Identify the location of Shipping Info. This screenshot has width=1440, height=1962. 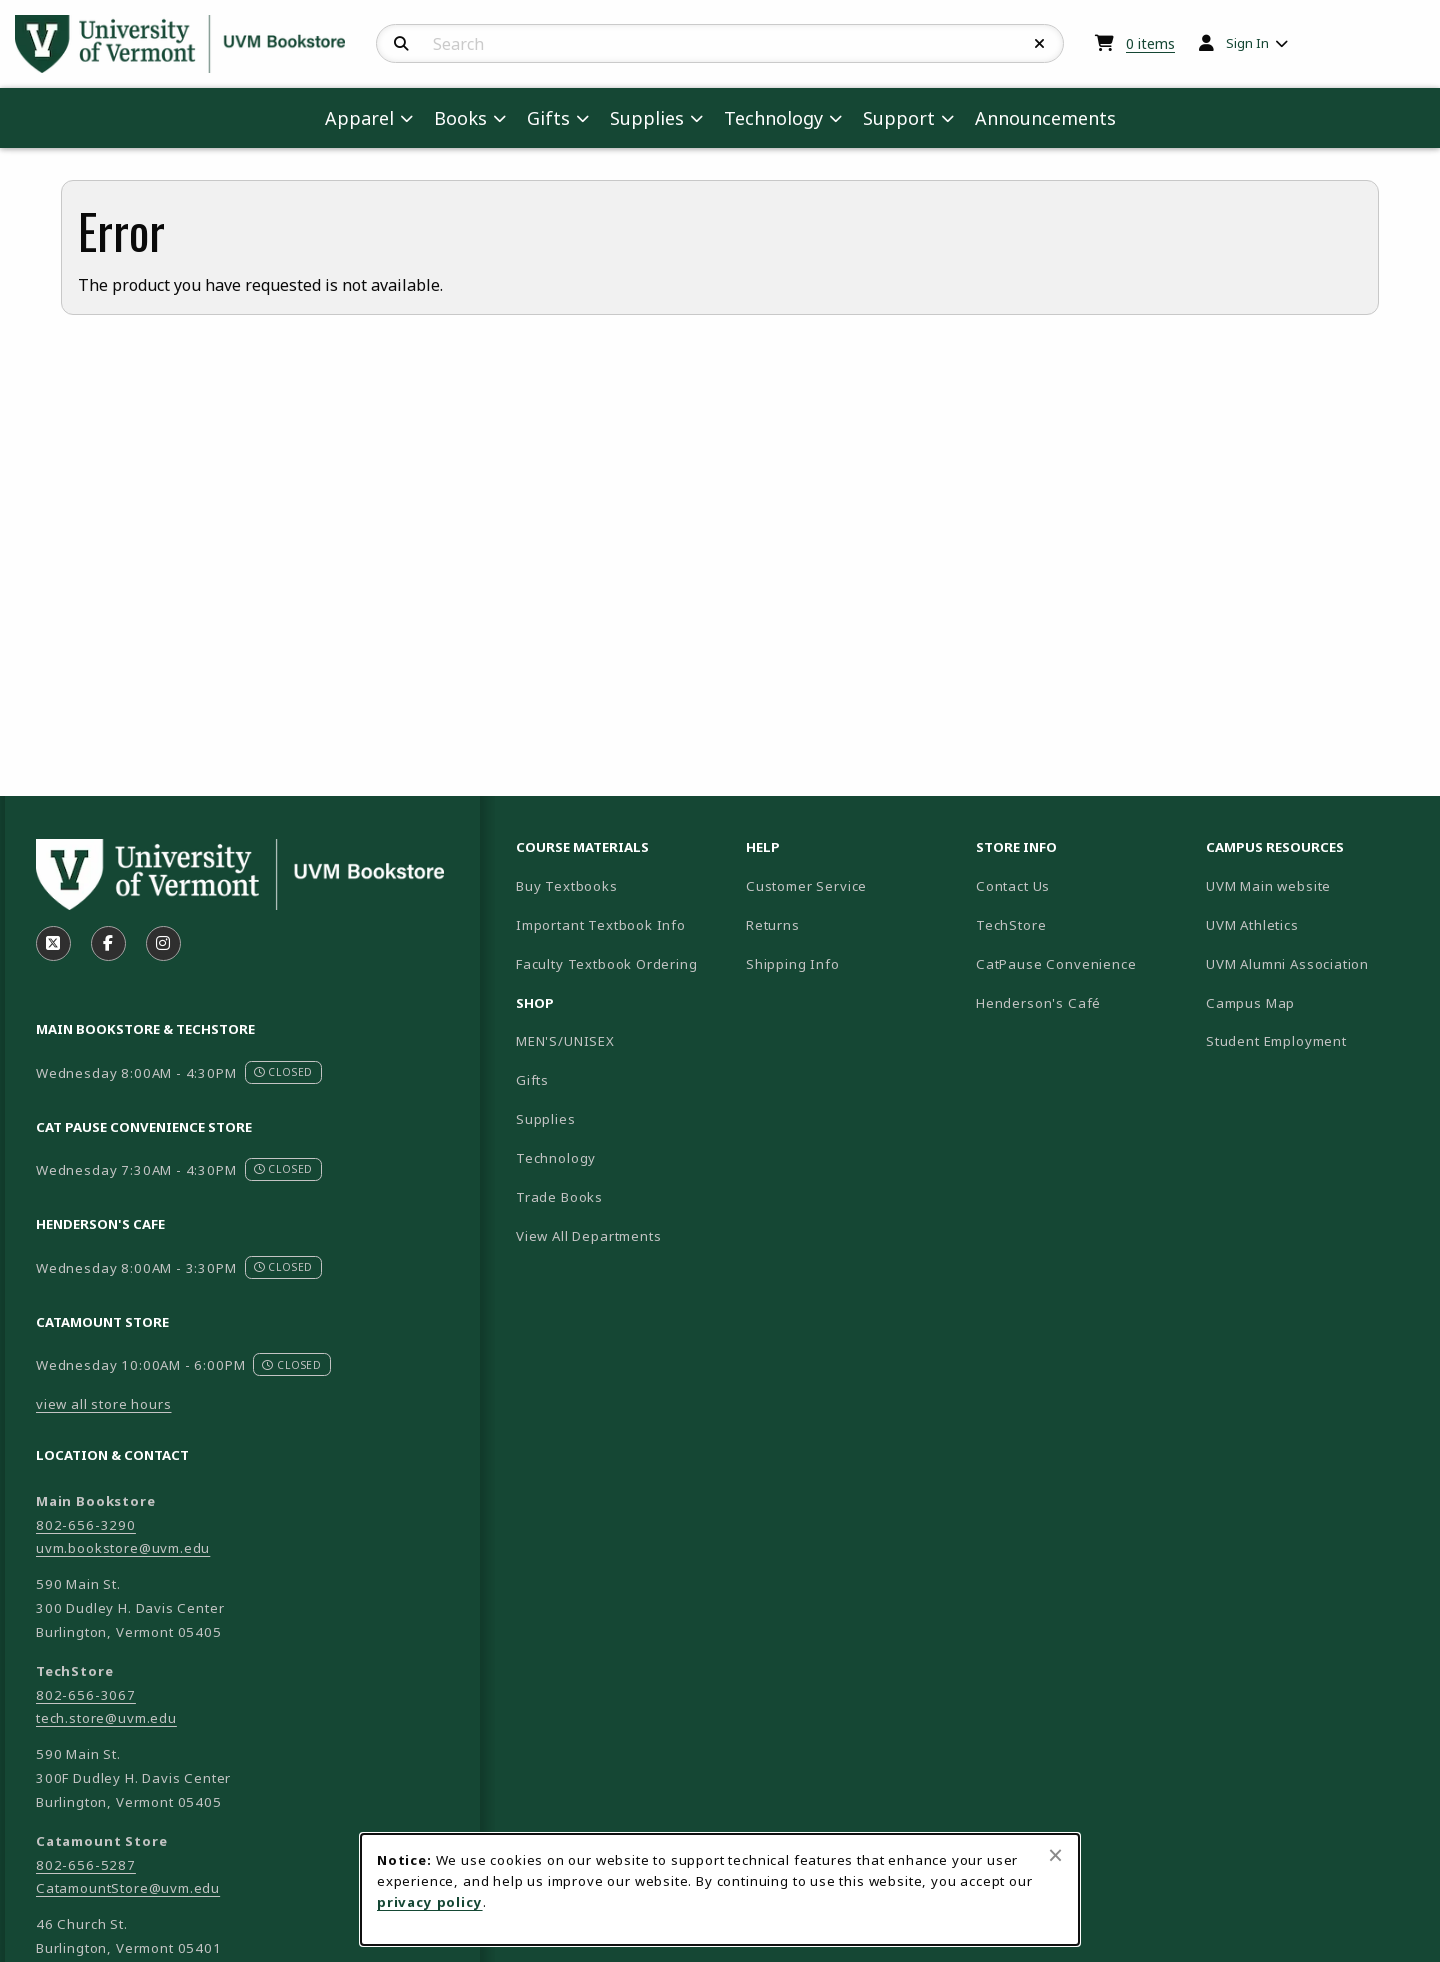
(793, 964).